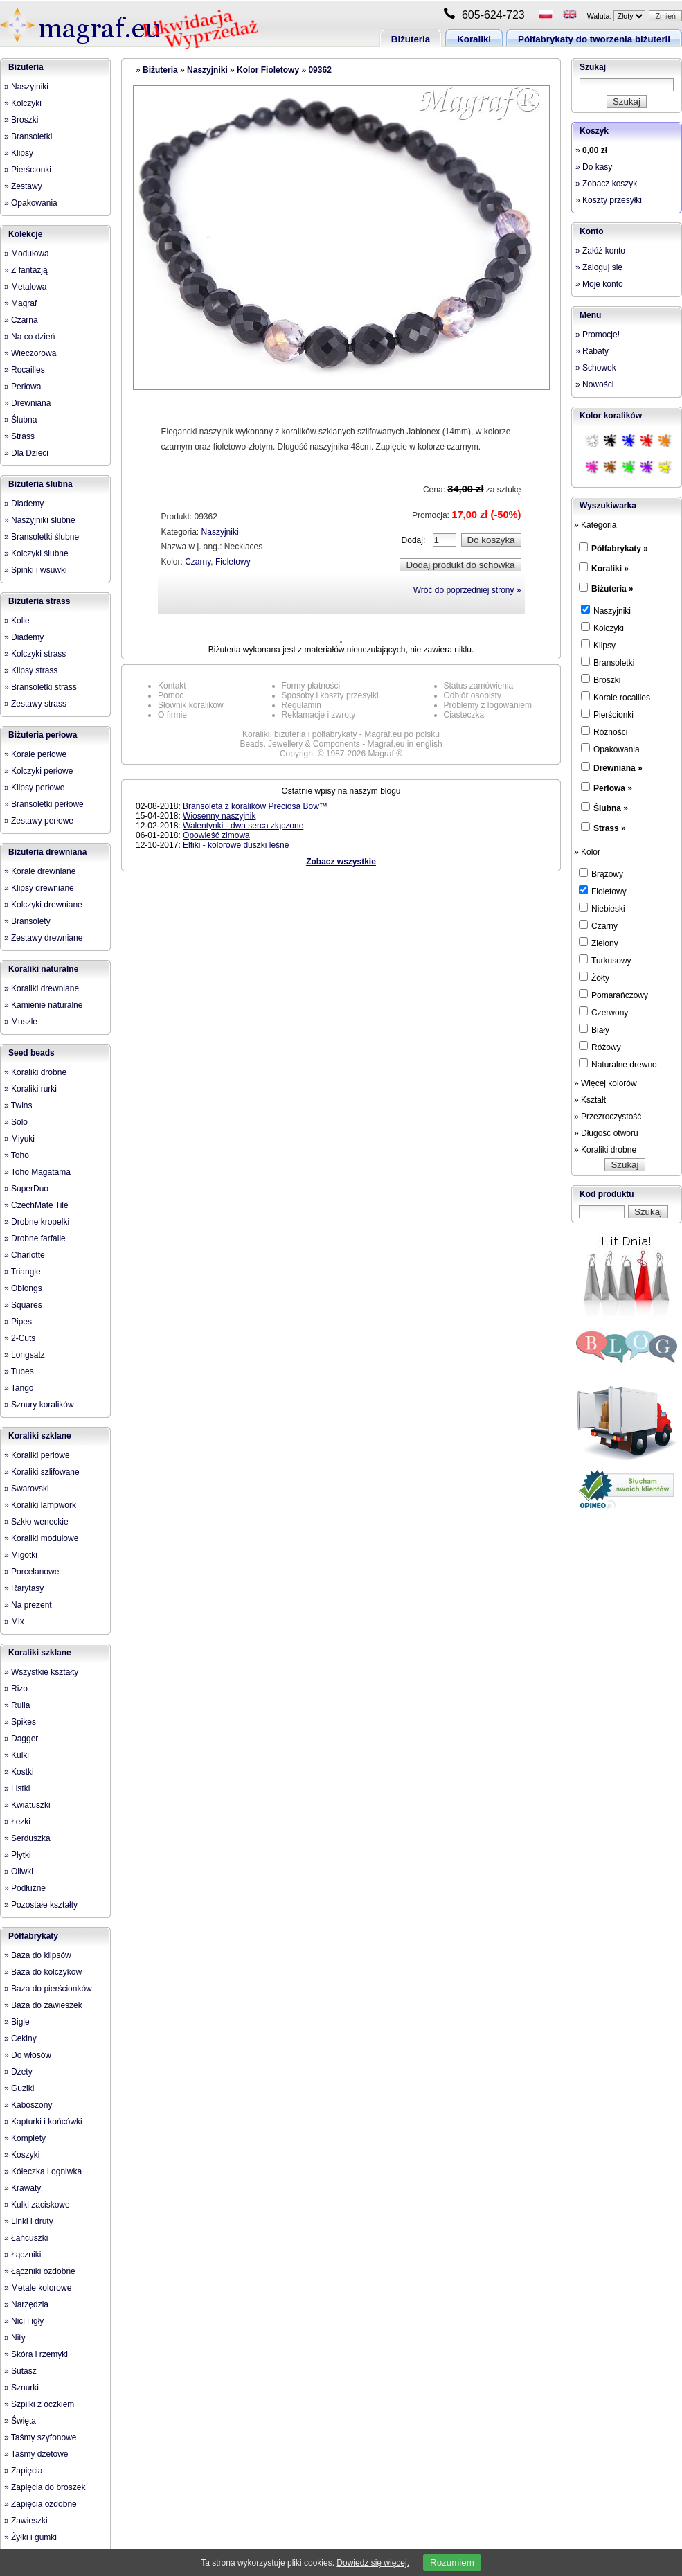 The width and height of the screenshot is (682, 2576). Describe the element at coordinates (607, 714) in the screenshot. I see `Pierścionki` at that location.